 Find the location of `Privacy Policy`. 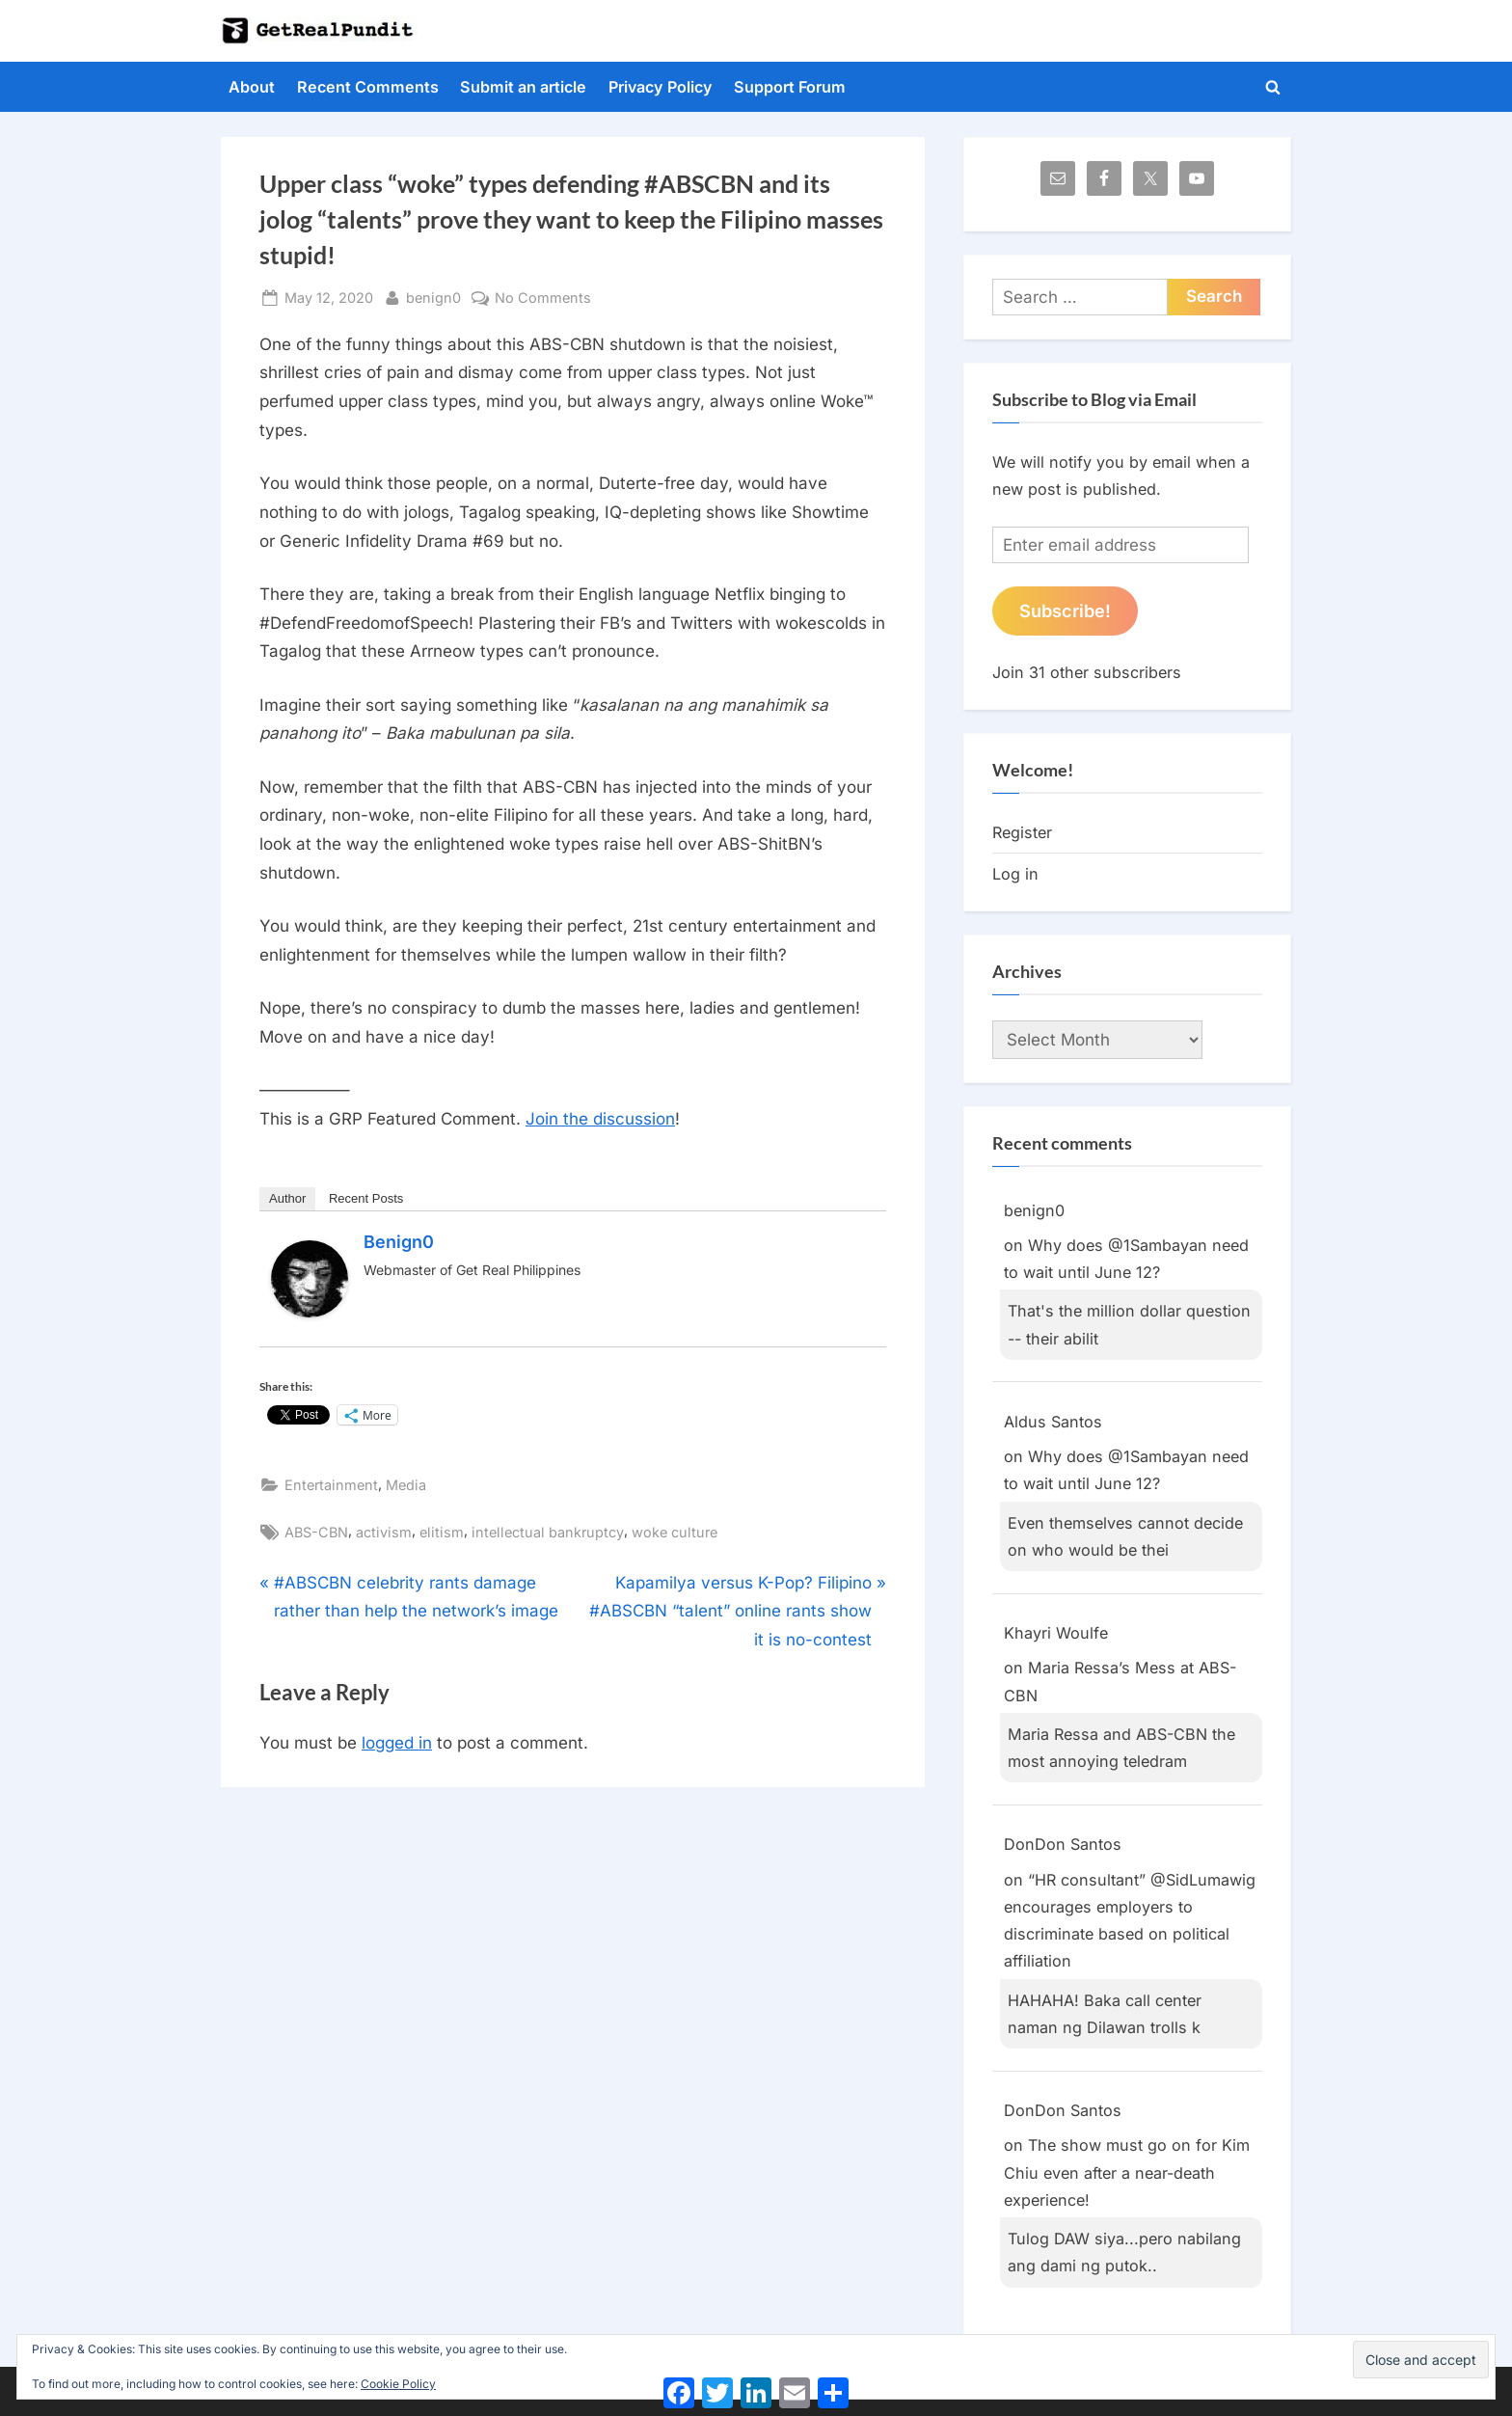

Privacy Policy is located at coordinates (660, 86).